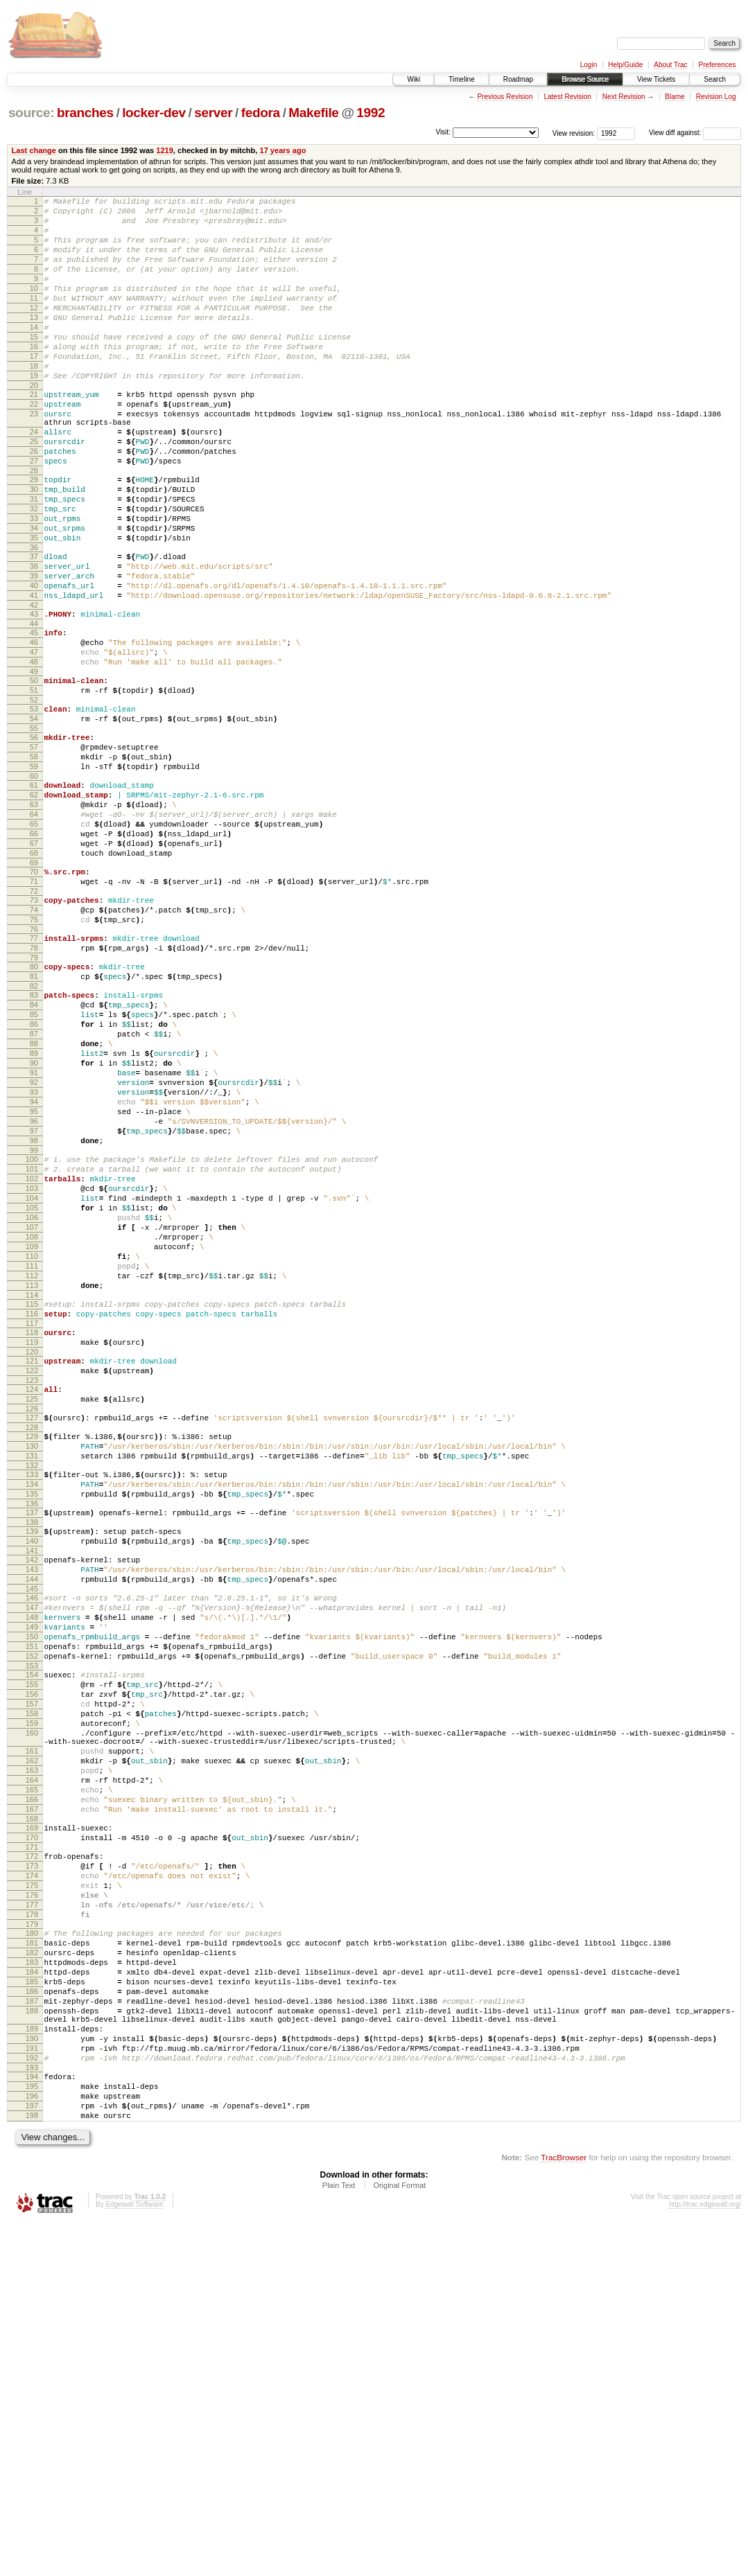 The image size is (748, 2576). Describe the element at coordinates (32, 2102) in the screenshot. I see `167` at that location.